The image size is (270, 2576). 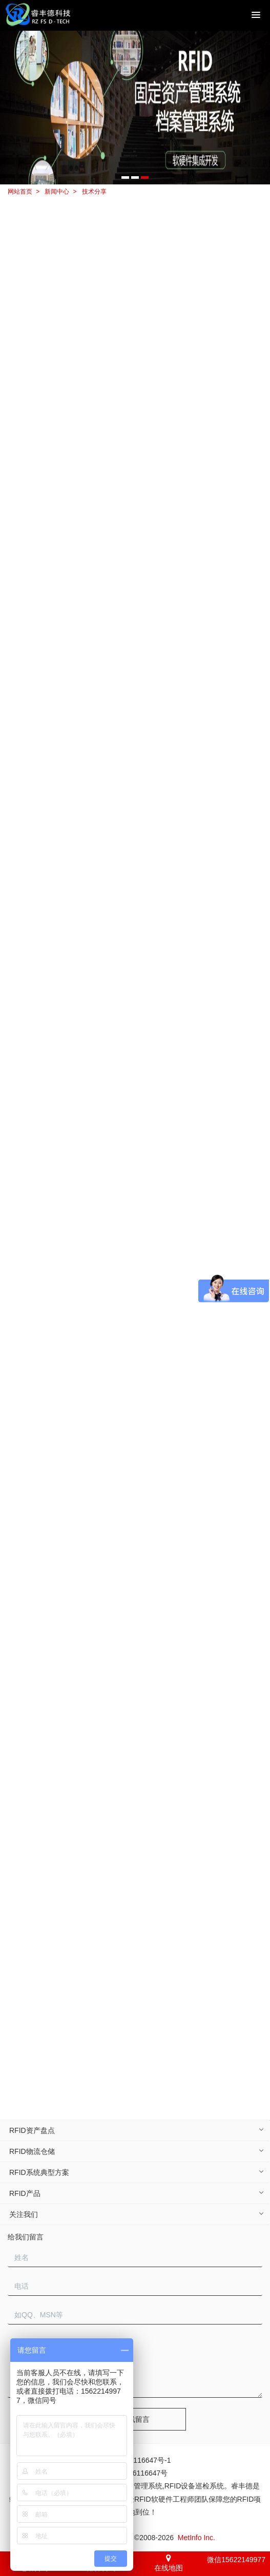 What do you see at coordinates (135, 107) in the screenshot?
I see `[option]` at bounding box center [135, 107].